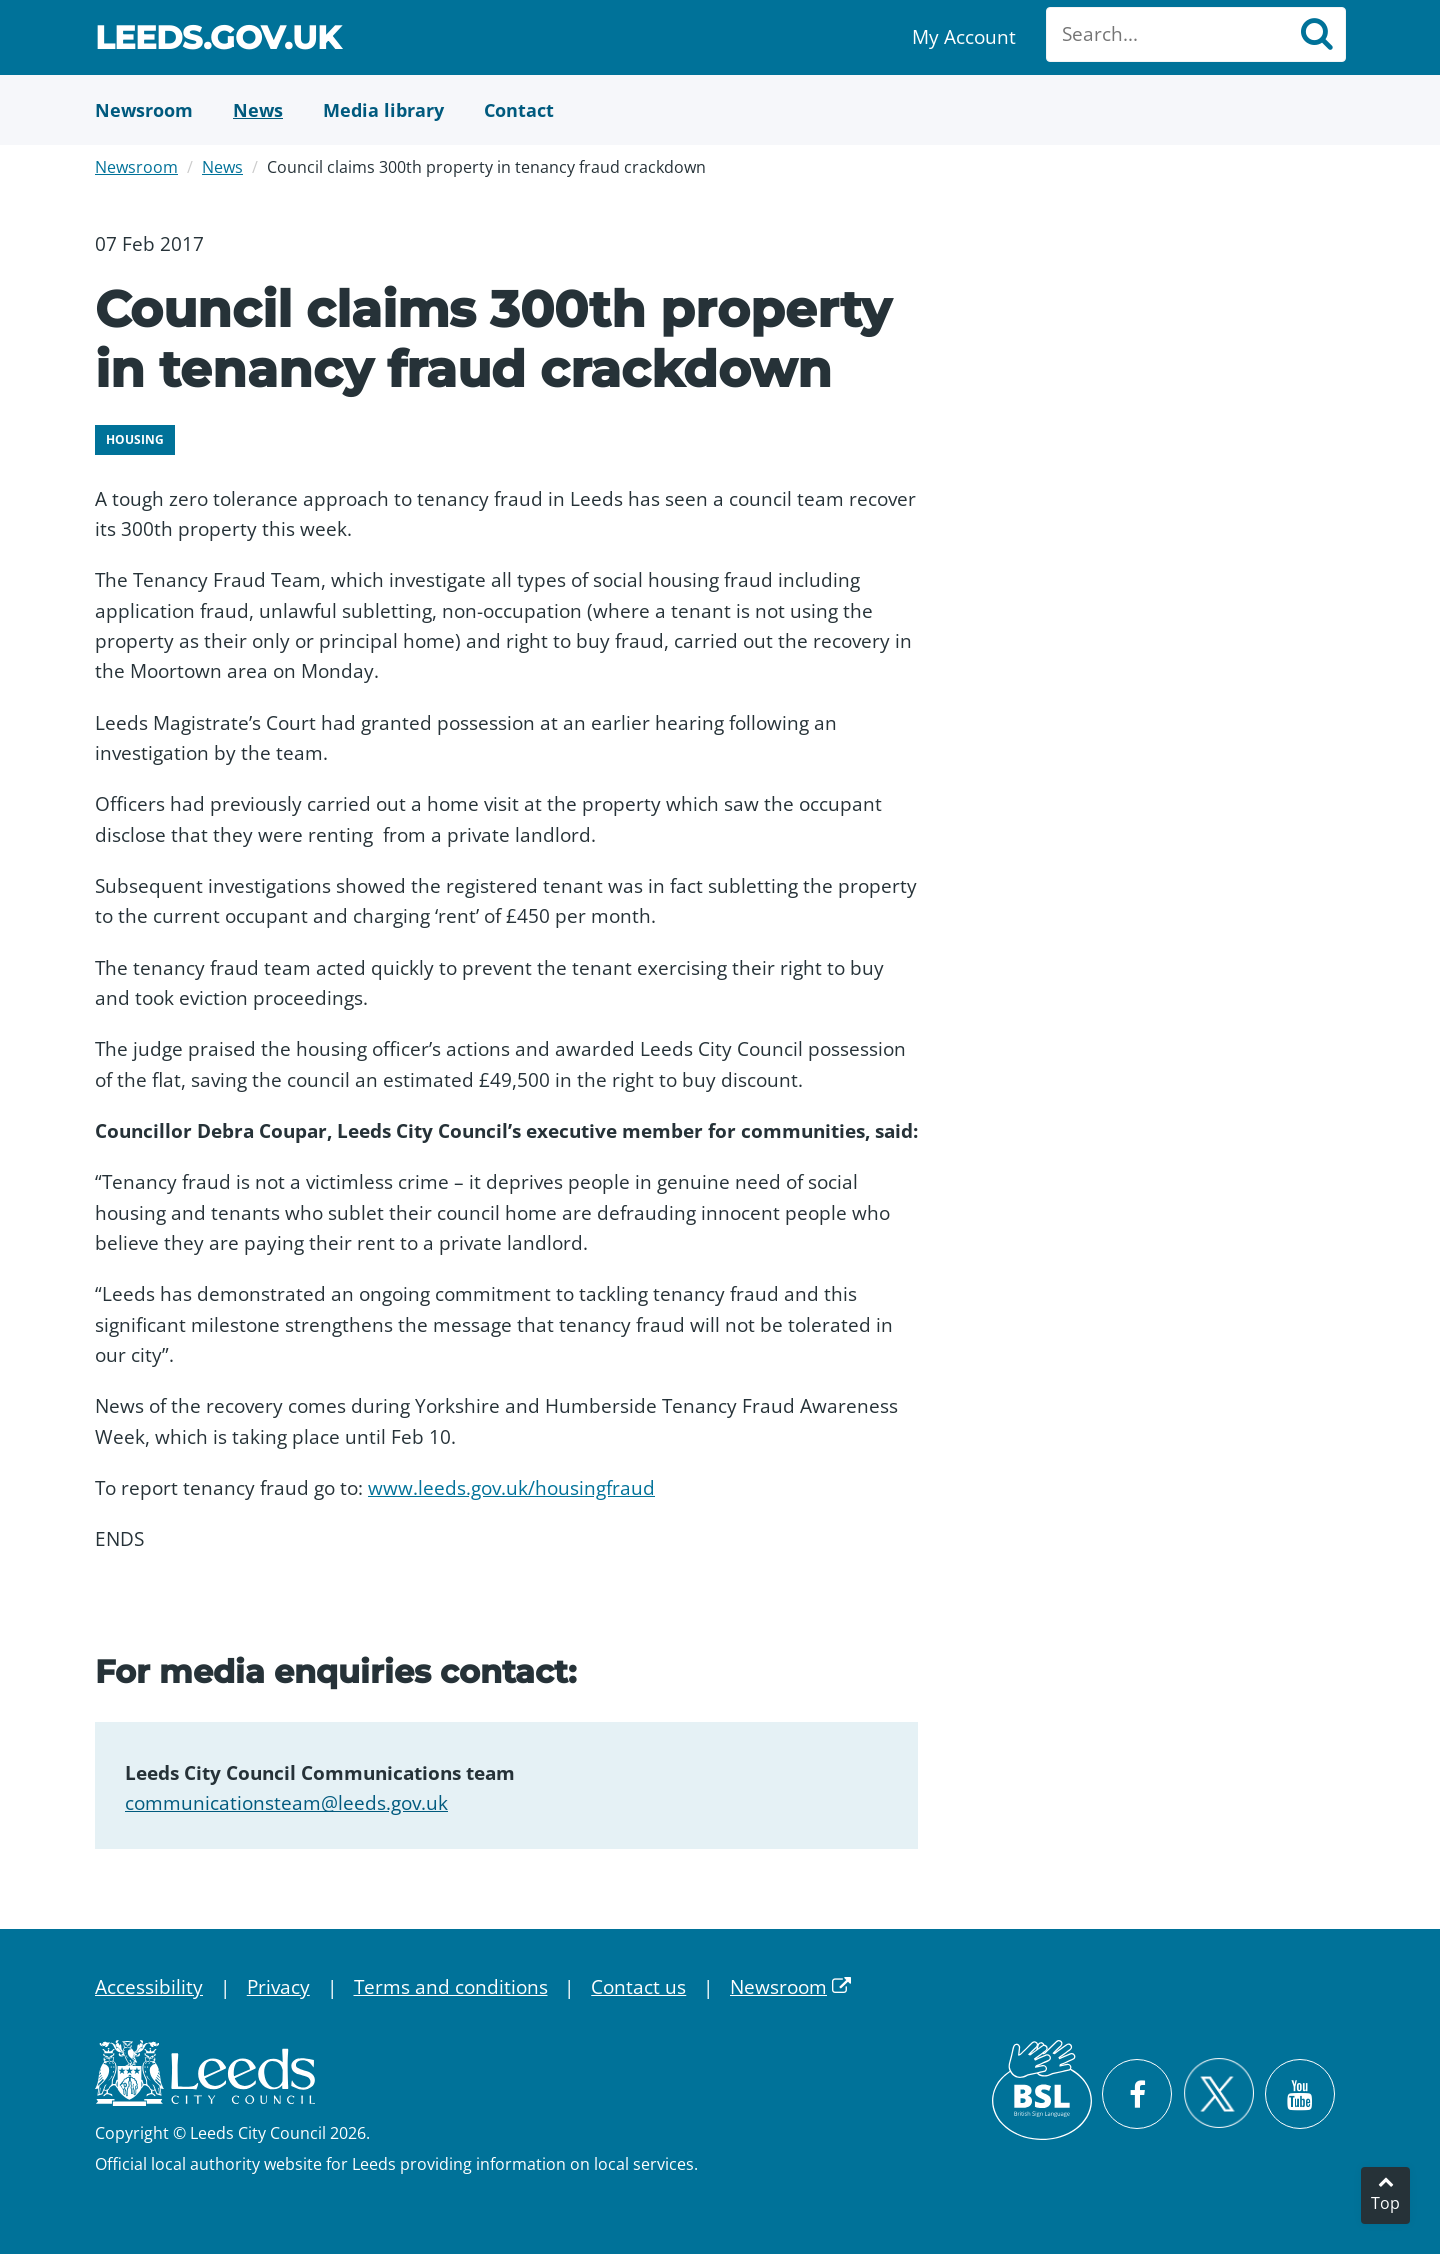 The width and height of the screenshot is (1440, 2254). What do you see at coordinates (135, 439) in the screenshot?
I see `Housing` at bounding box center [135, 439].